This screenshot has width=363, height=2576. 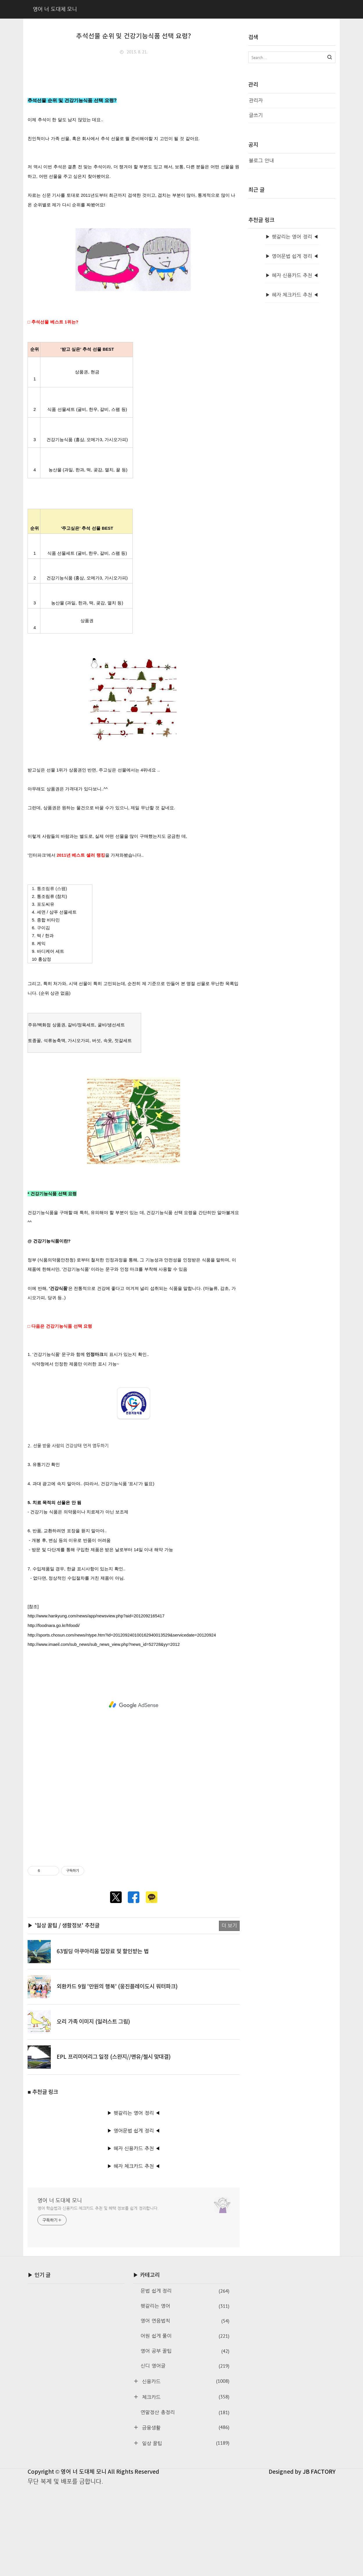 I want to click on 금융생활, so click(x=184, y=2516).